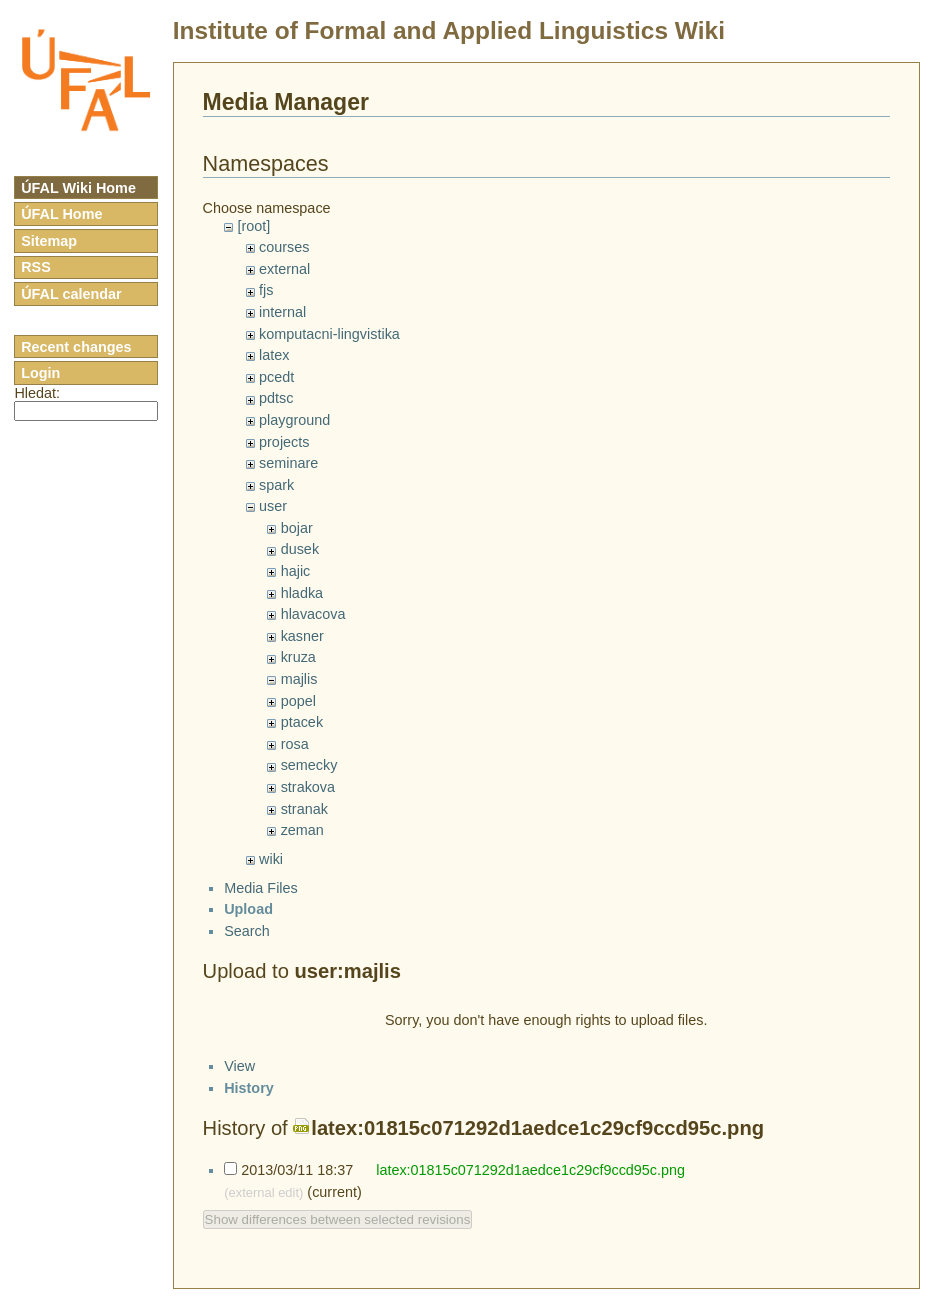 Image resolution: width=934 pixels, height=1296 pixels. I want to click on Sitemap, so click(49, 241).